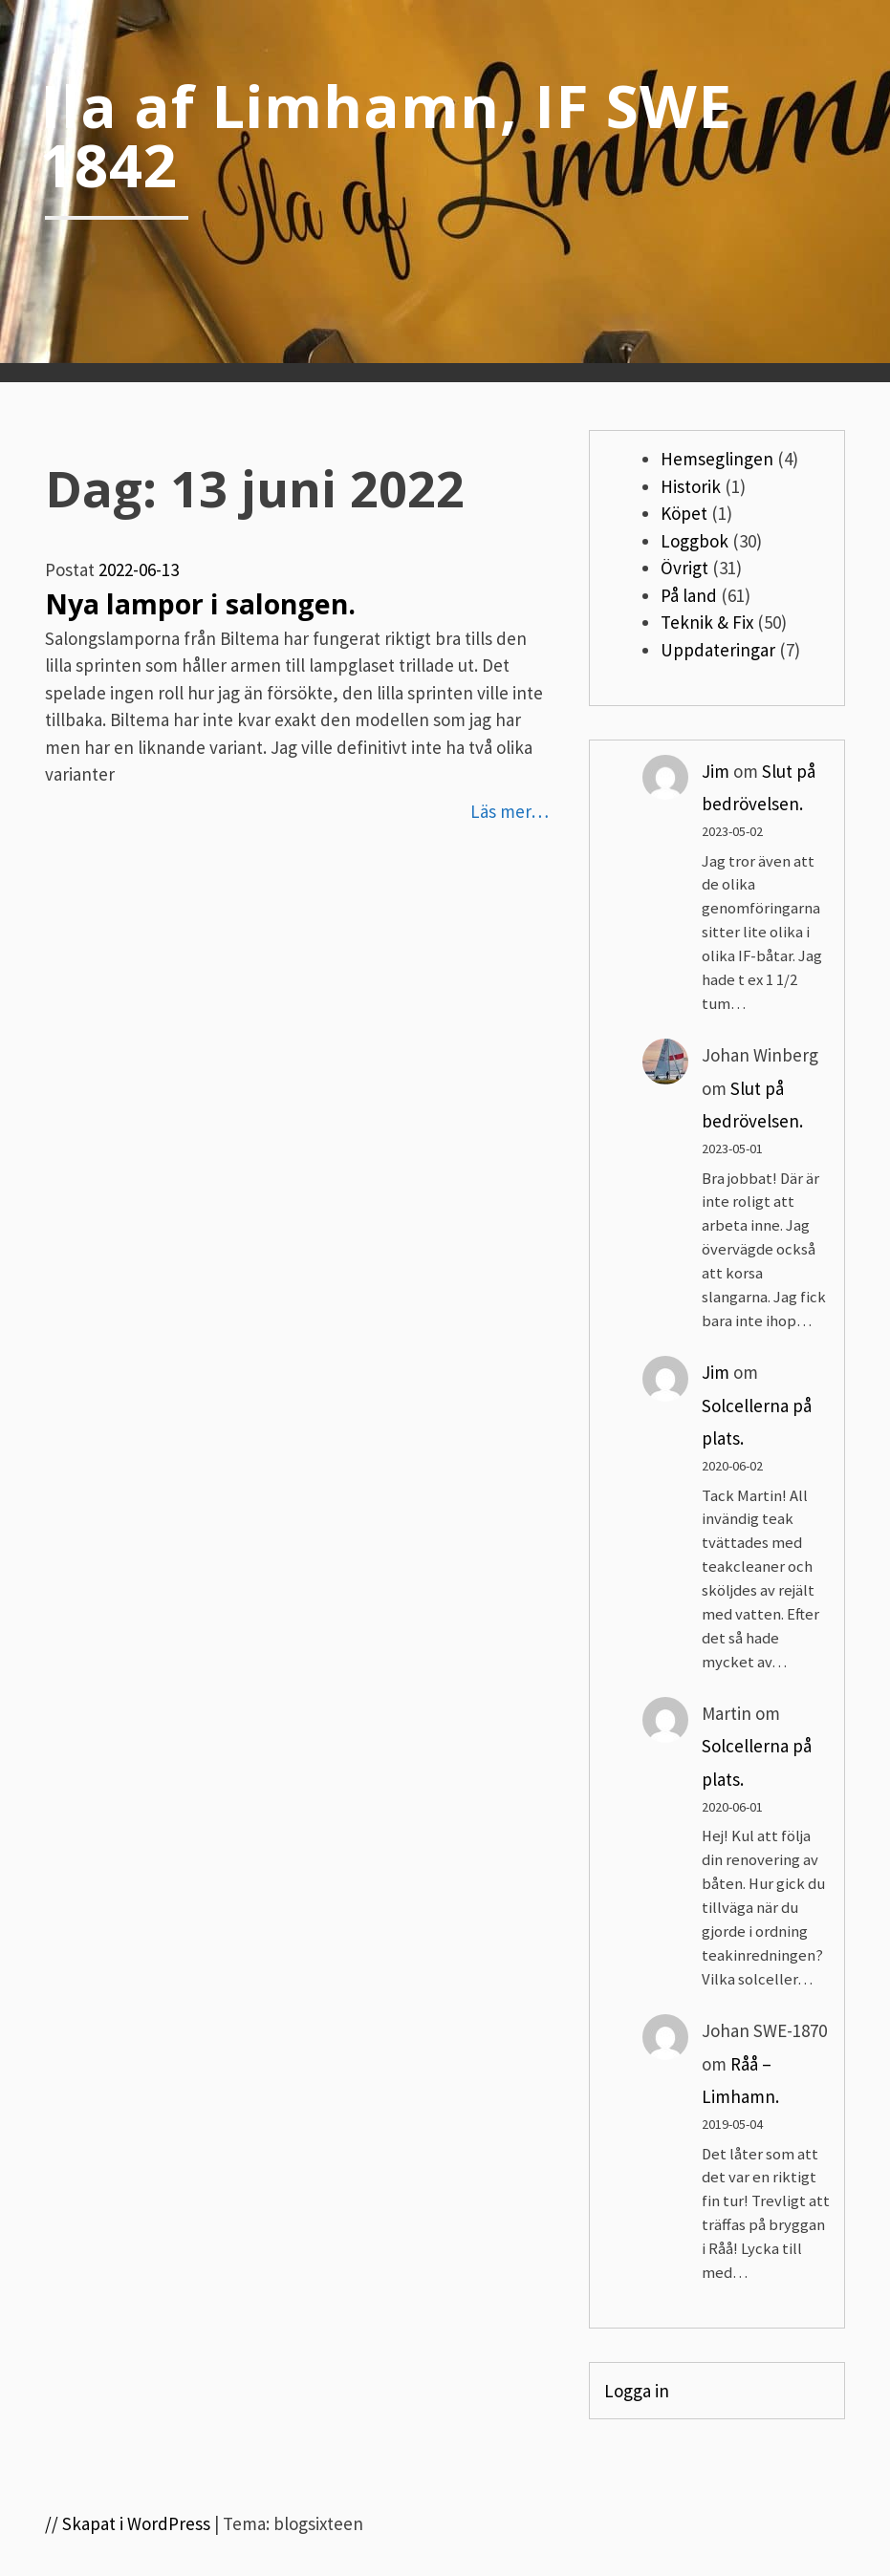 The height and width of the screenshot is (2576, 890). Describe the element at coordinates (684, 513) in the screenshot. I see `Köpet` at that location.